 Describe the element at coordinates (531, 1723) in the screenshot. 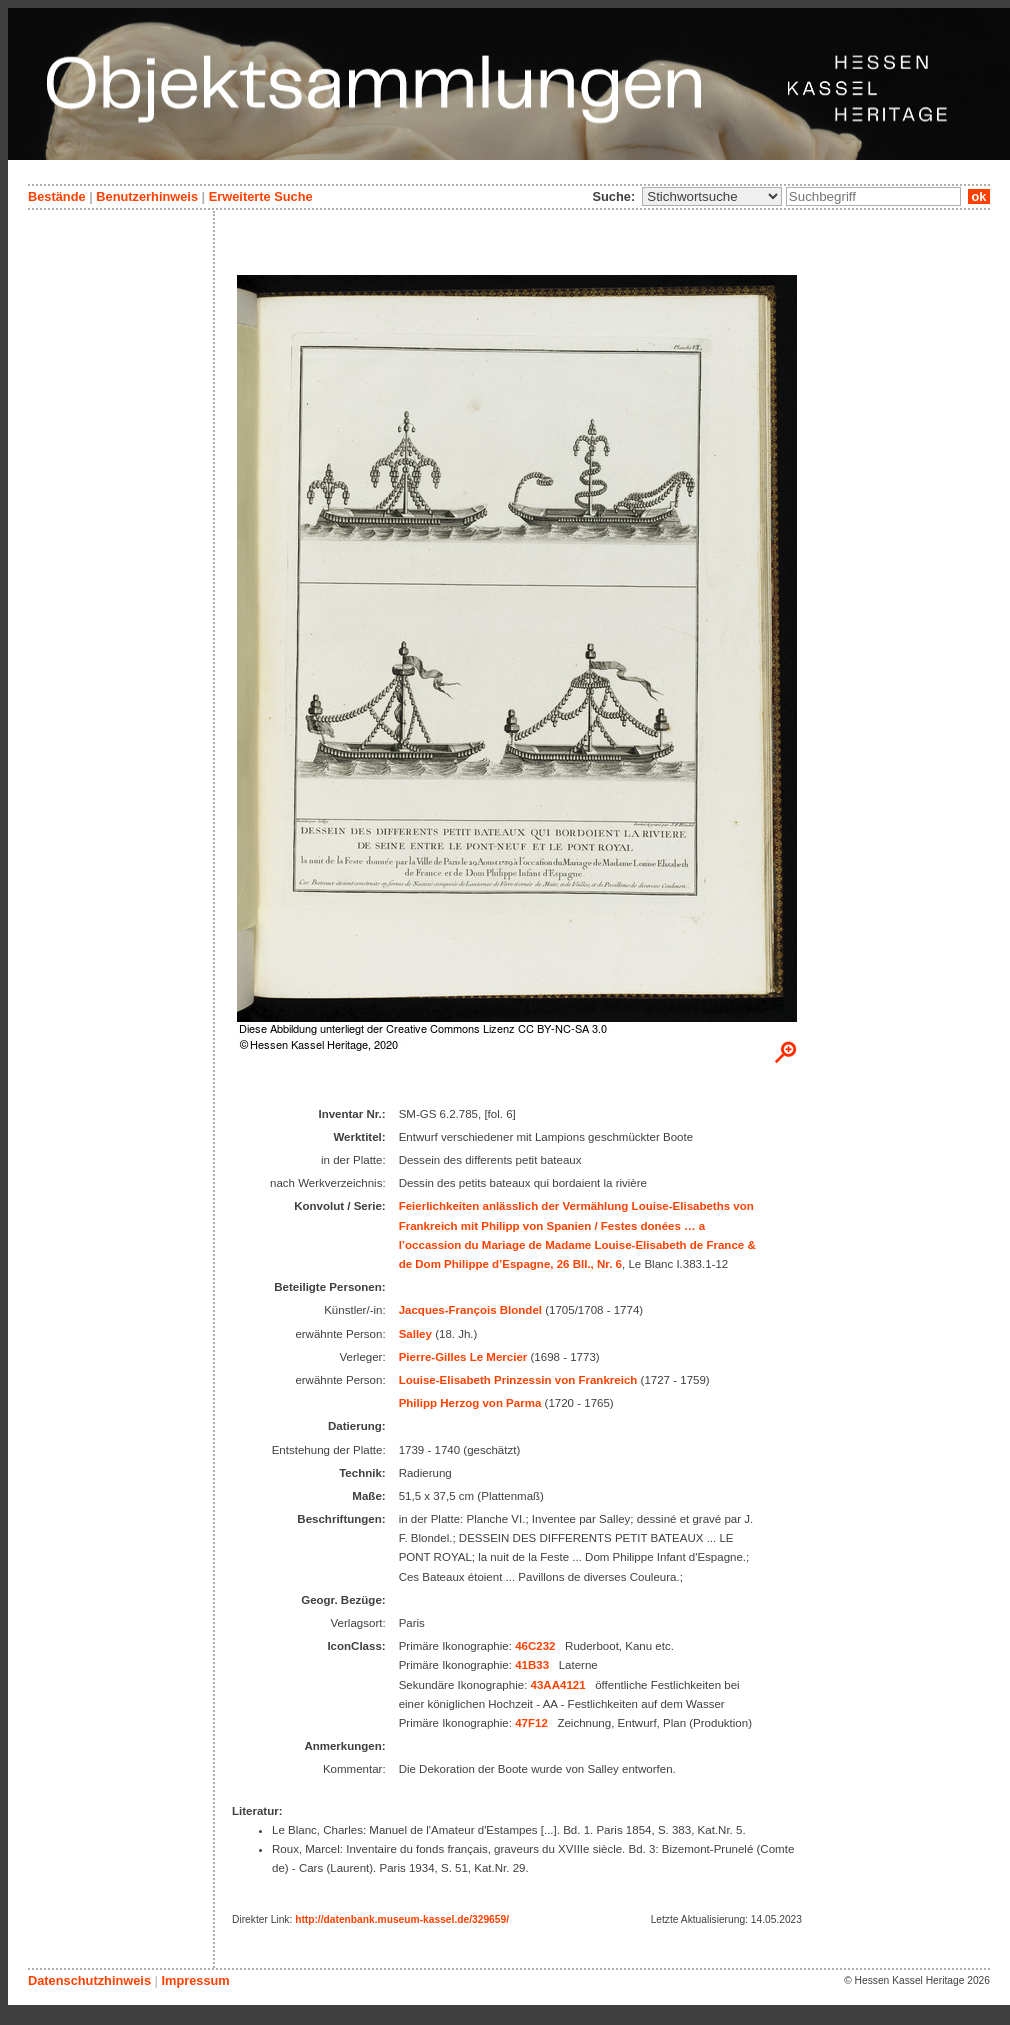

I see `47F12` at that location.